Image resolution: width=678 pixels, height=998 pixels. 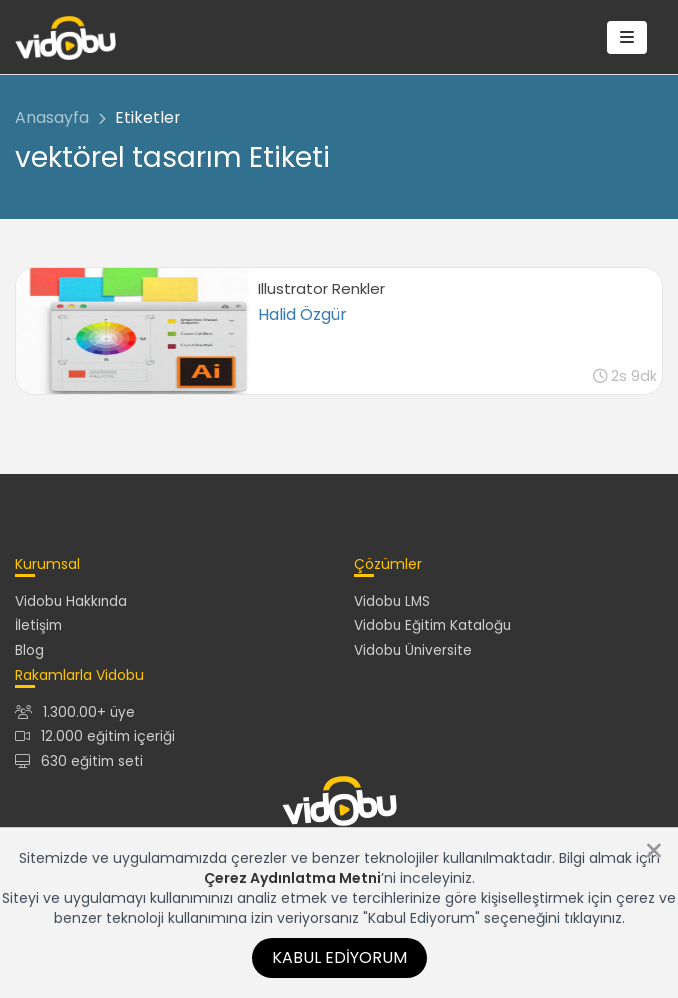 What do you see at coordinates (392, 601) in the screenshot?
I see `Vidobu LMS` at bounding box center [392, 601].